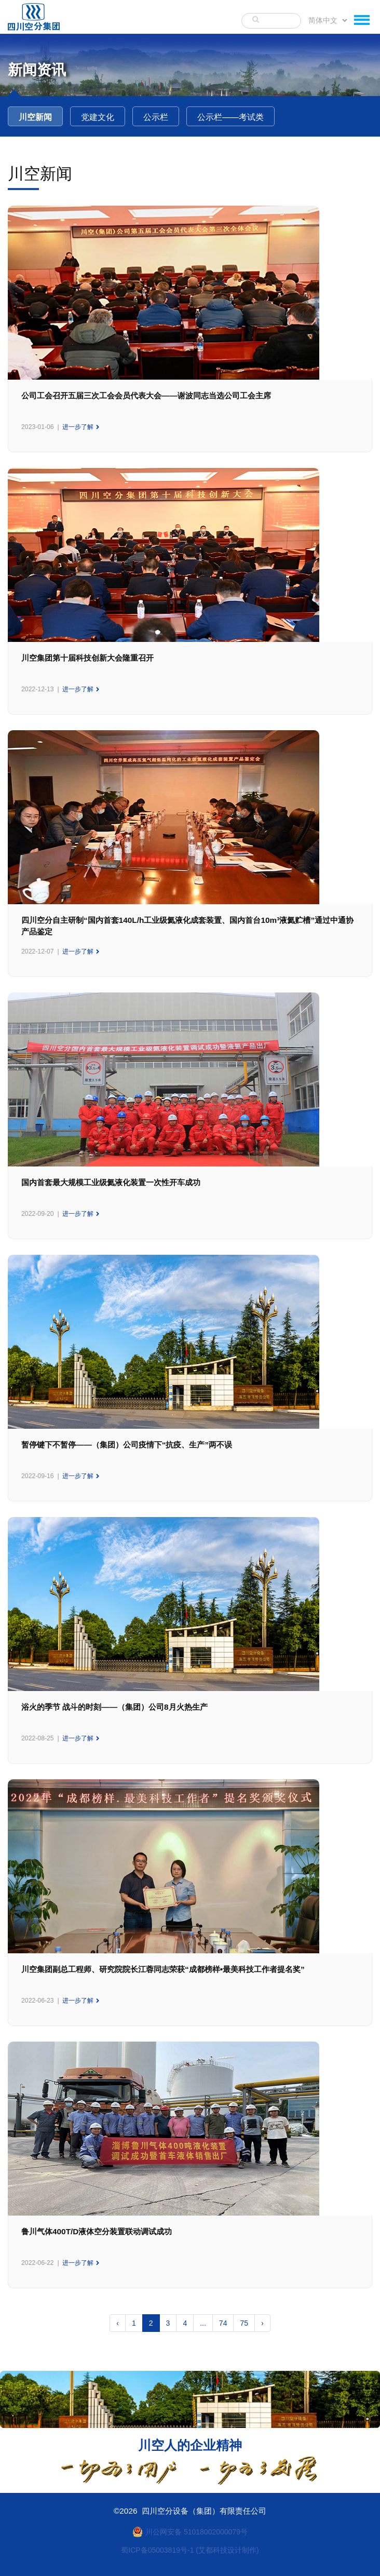 The width and height of the screenshot is (380, 2576). I want to click on 75, so click(244, 2323).